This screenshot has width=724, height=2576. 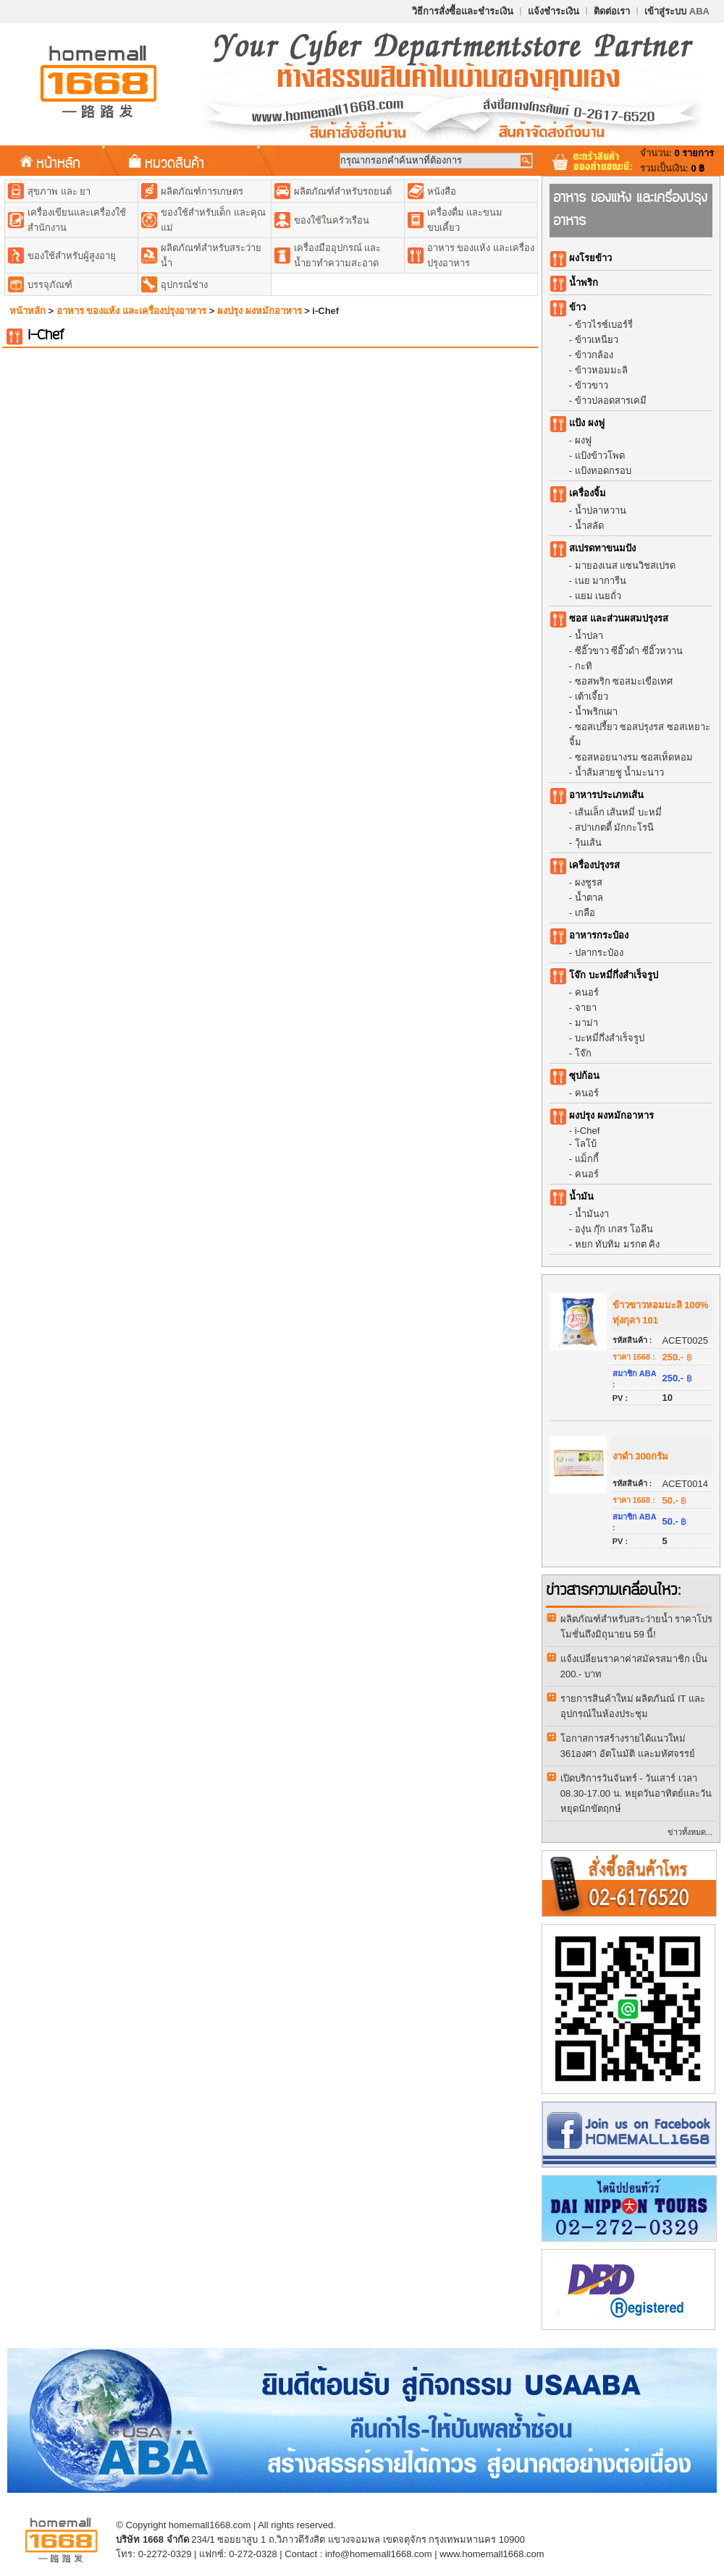 I want to click on แยม เนยถั่ว, so click(x=598, y=595).